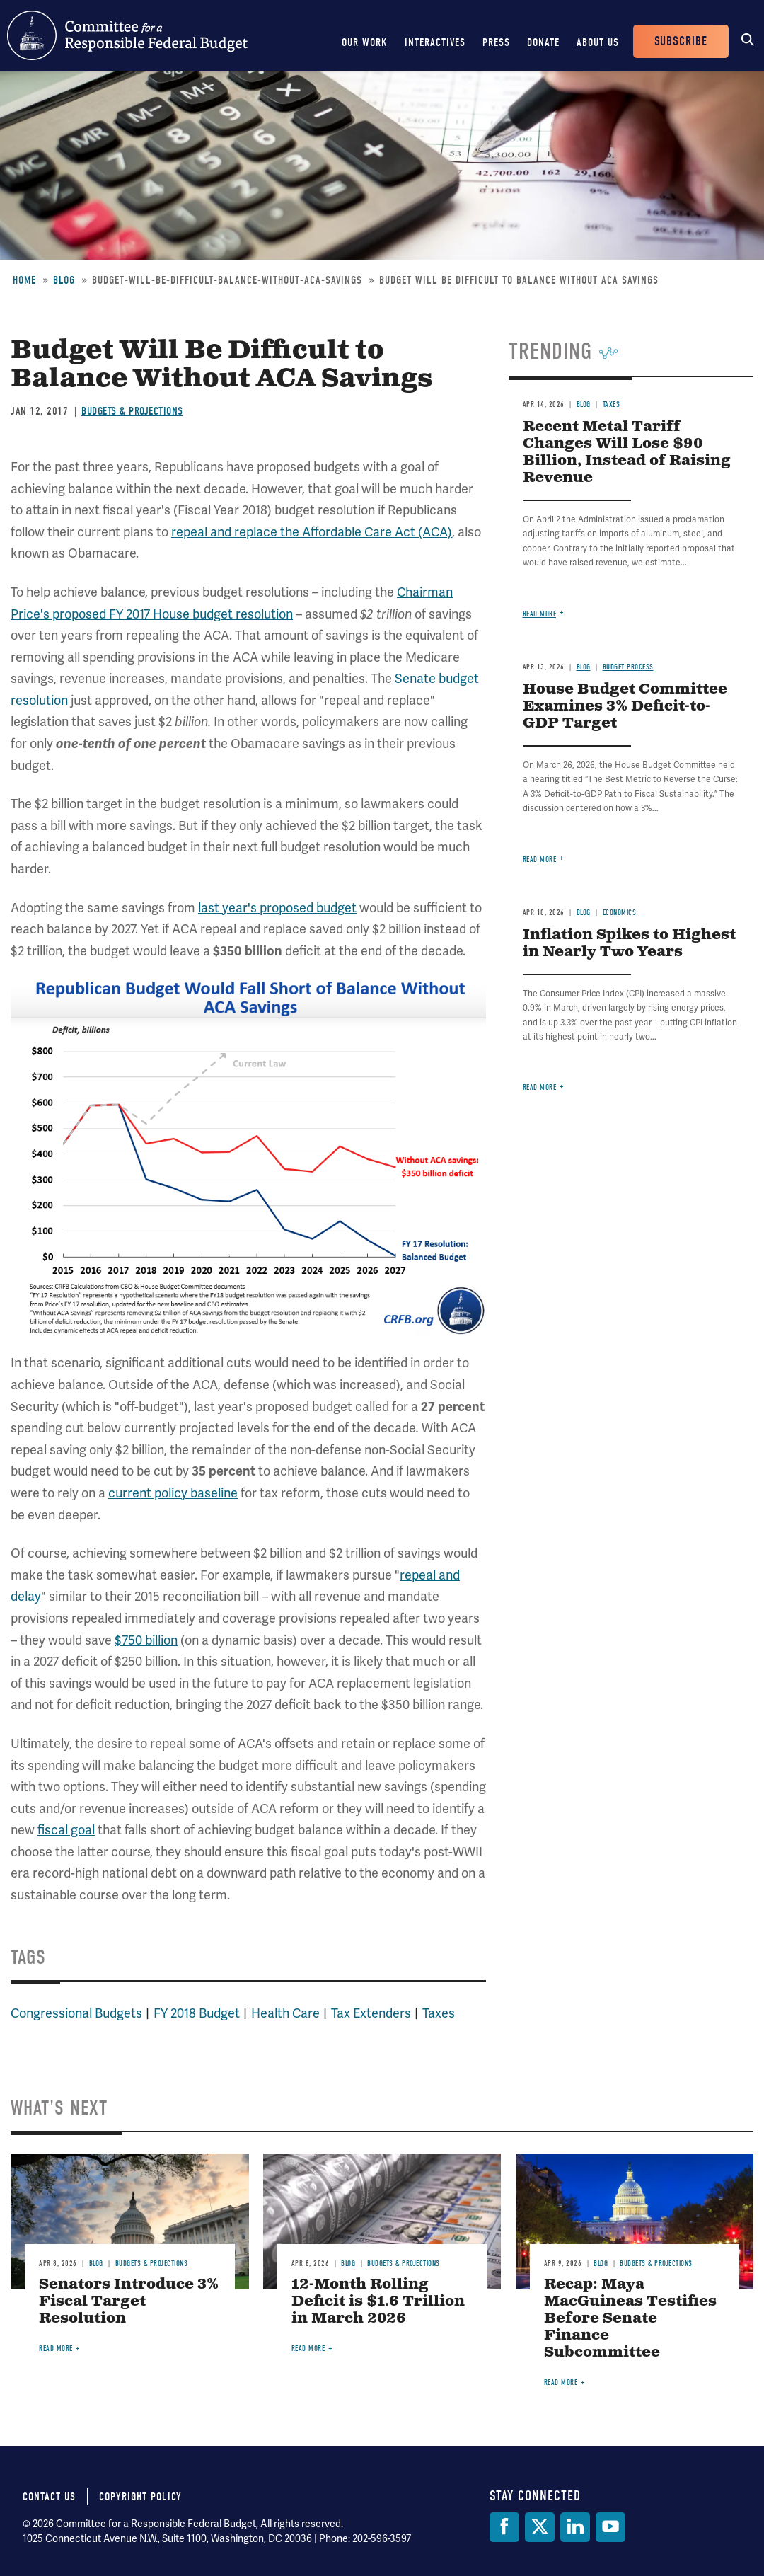 The height and width of the screenshot is (2576, 764). What do you see at coordinates (127, 35) in the screenshot?
I see `Committee for a Responsible Federal Budget` at bounding box center [127, 35].